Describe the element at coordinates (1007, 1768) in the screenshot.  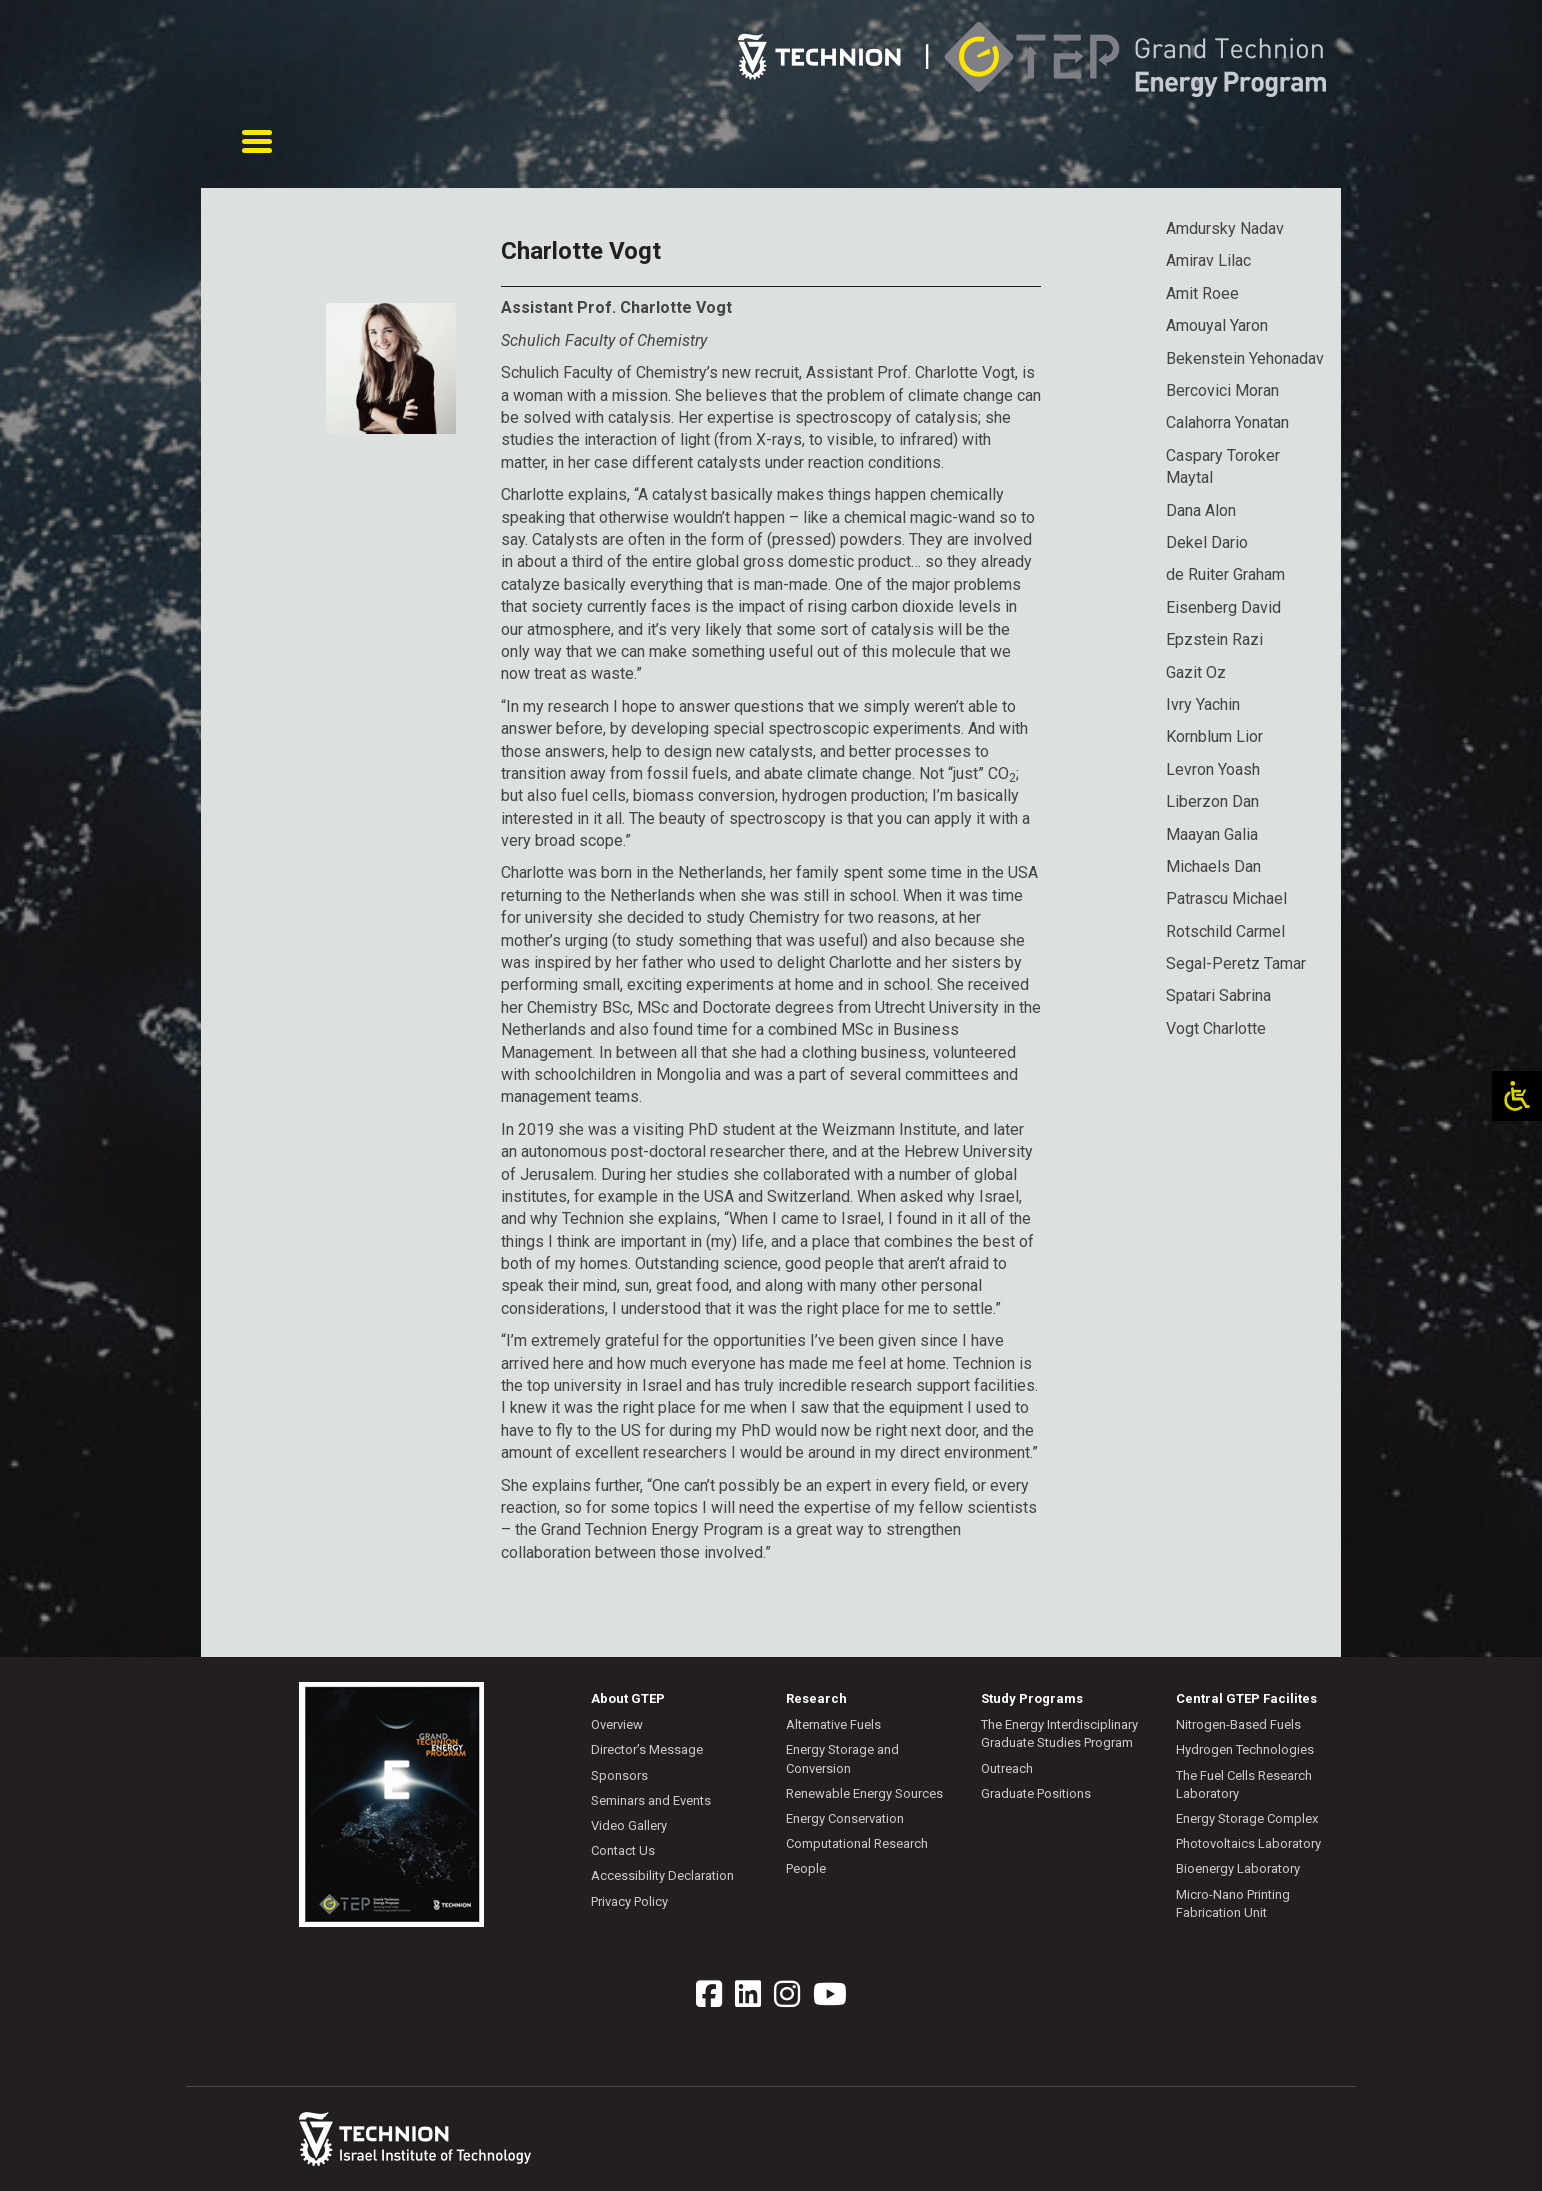
I see `Outreach` at that location.